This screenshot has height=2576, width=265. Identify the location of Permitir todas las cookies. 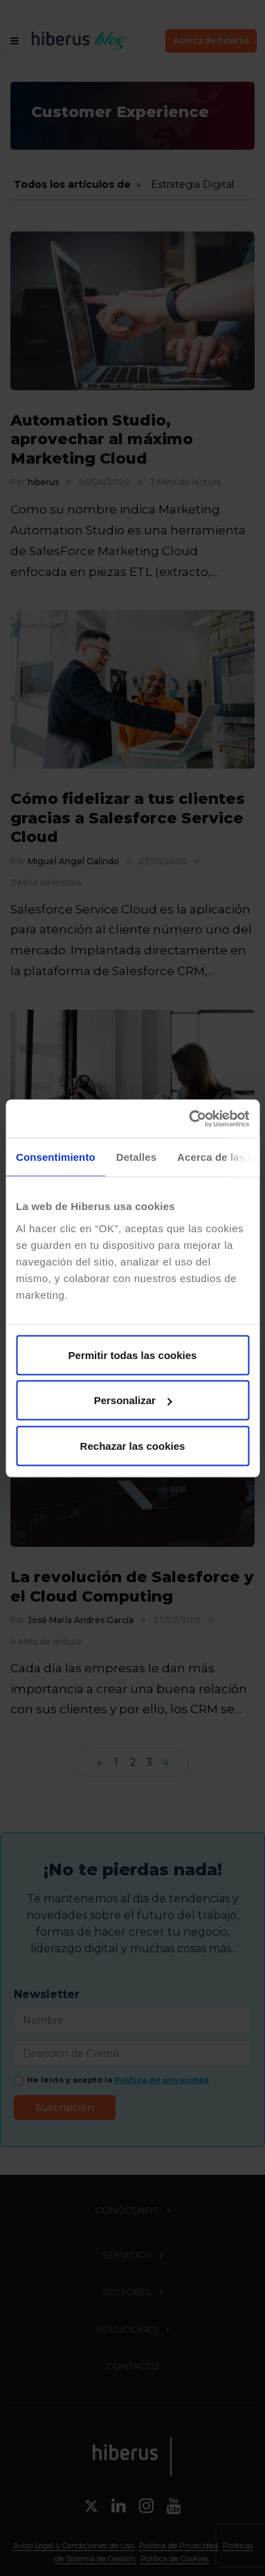
(132, 1354).